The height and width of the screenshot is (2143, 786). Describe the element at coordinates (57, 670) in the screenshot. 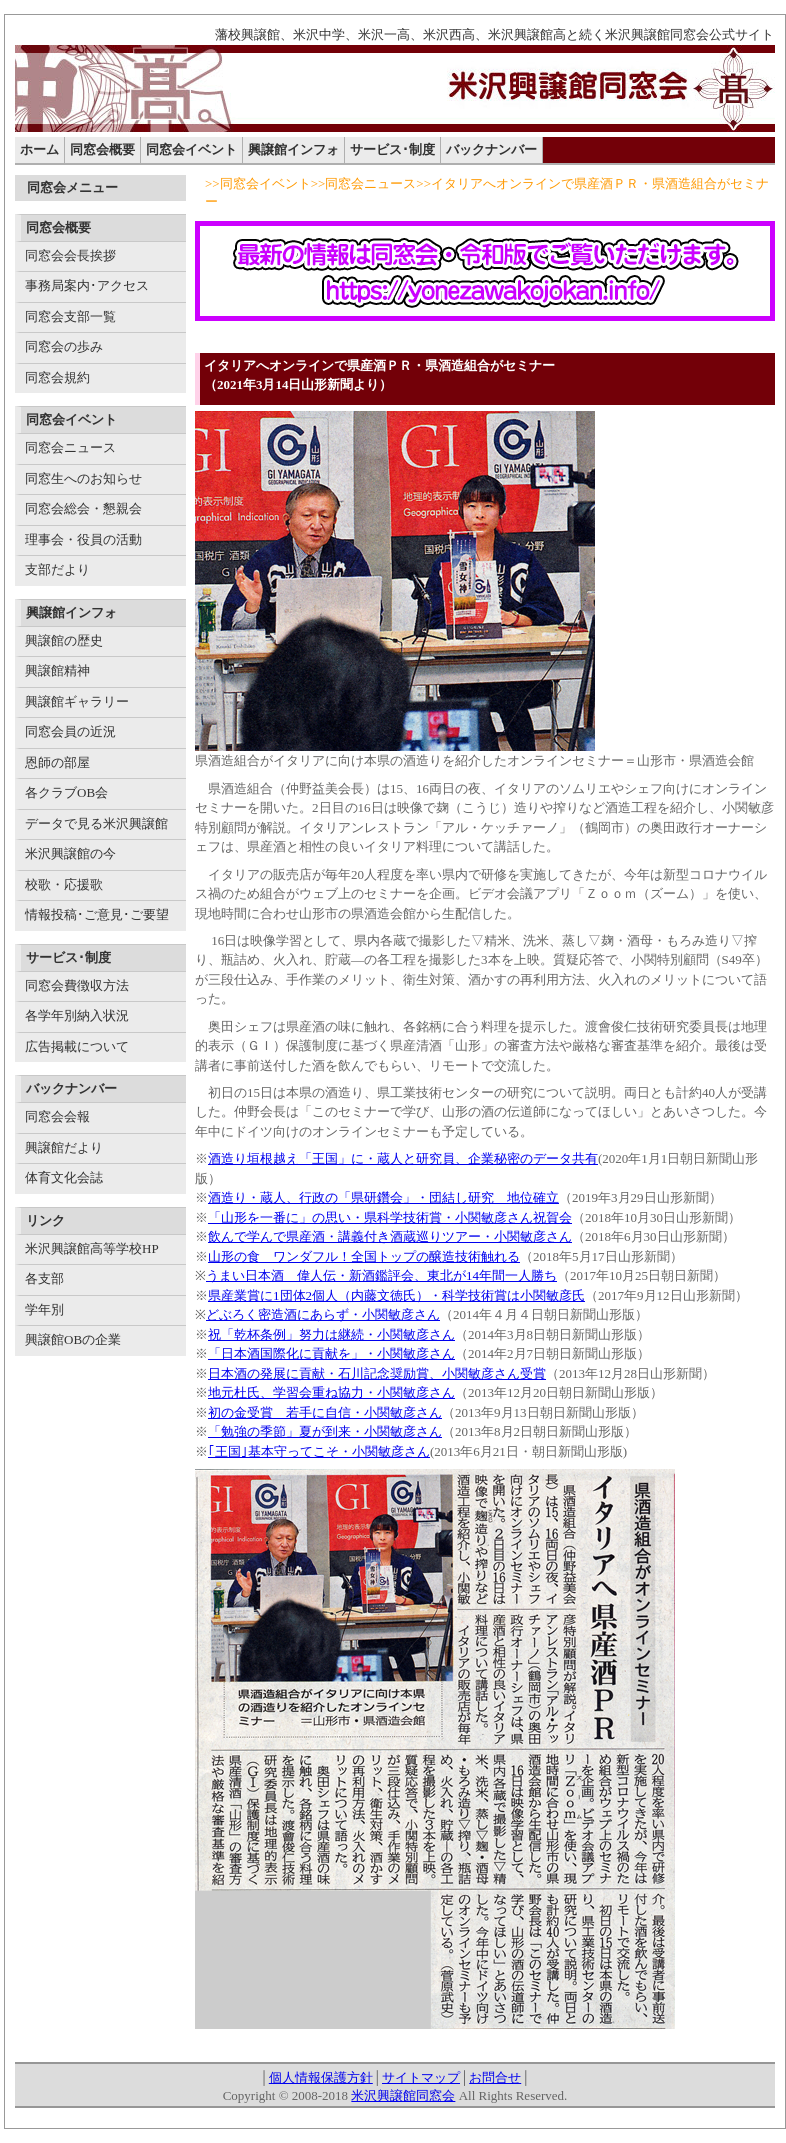

I see `興譲館精神` at that location.